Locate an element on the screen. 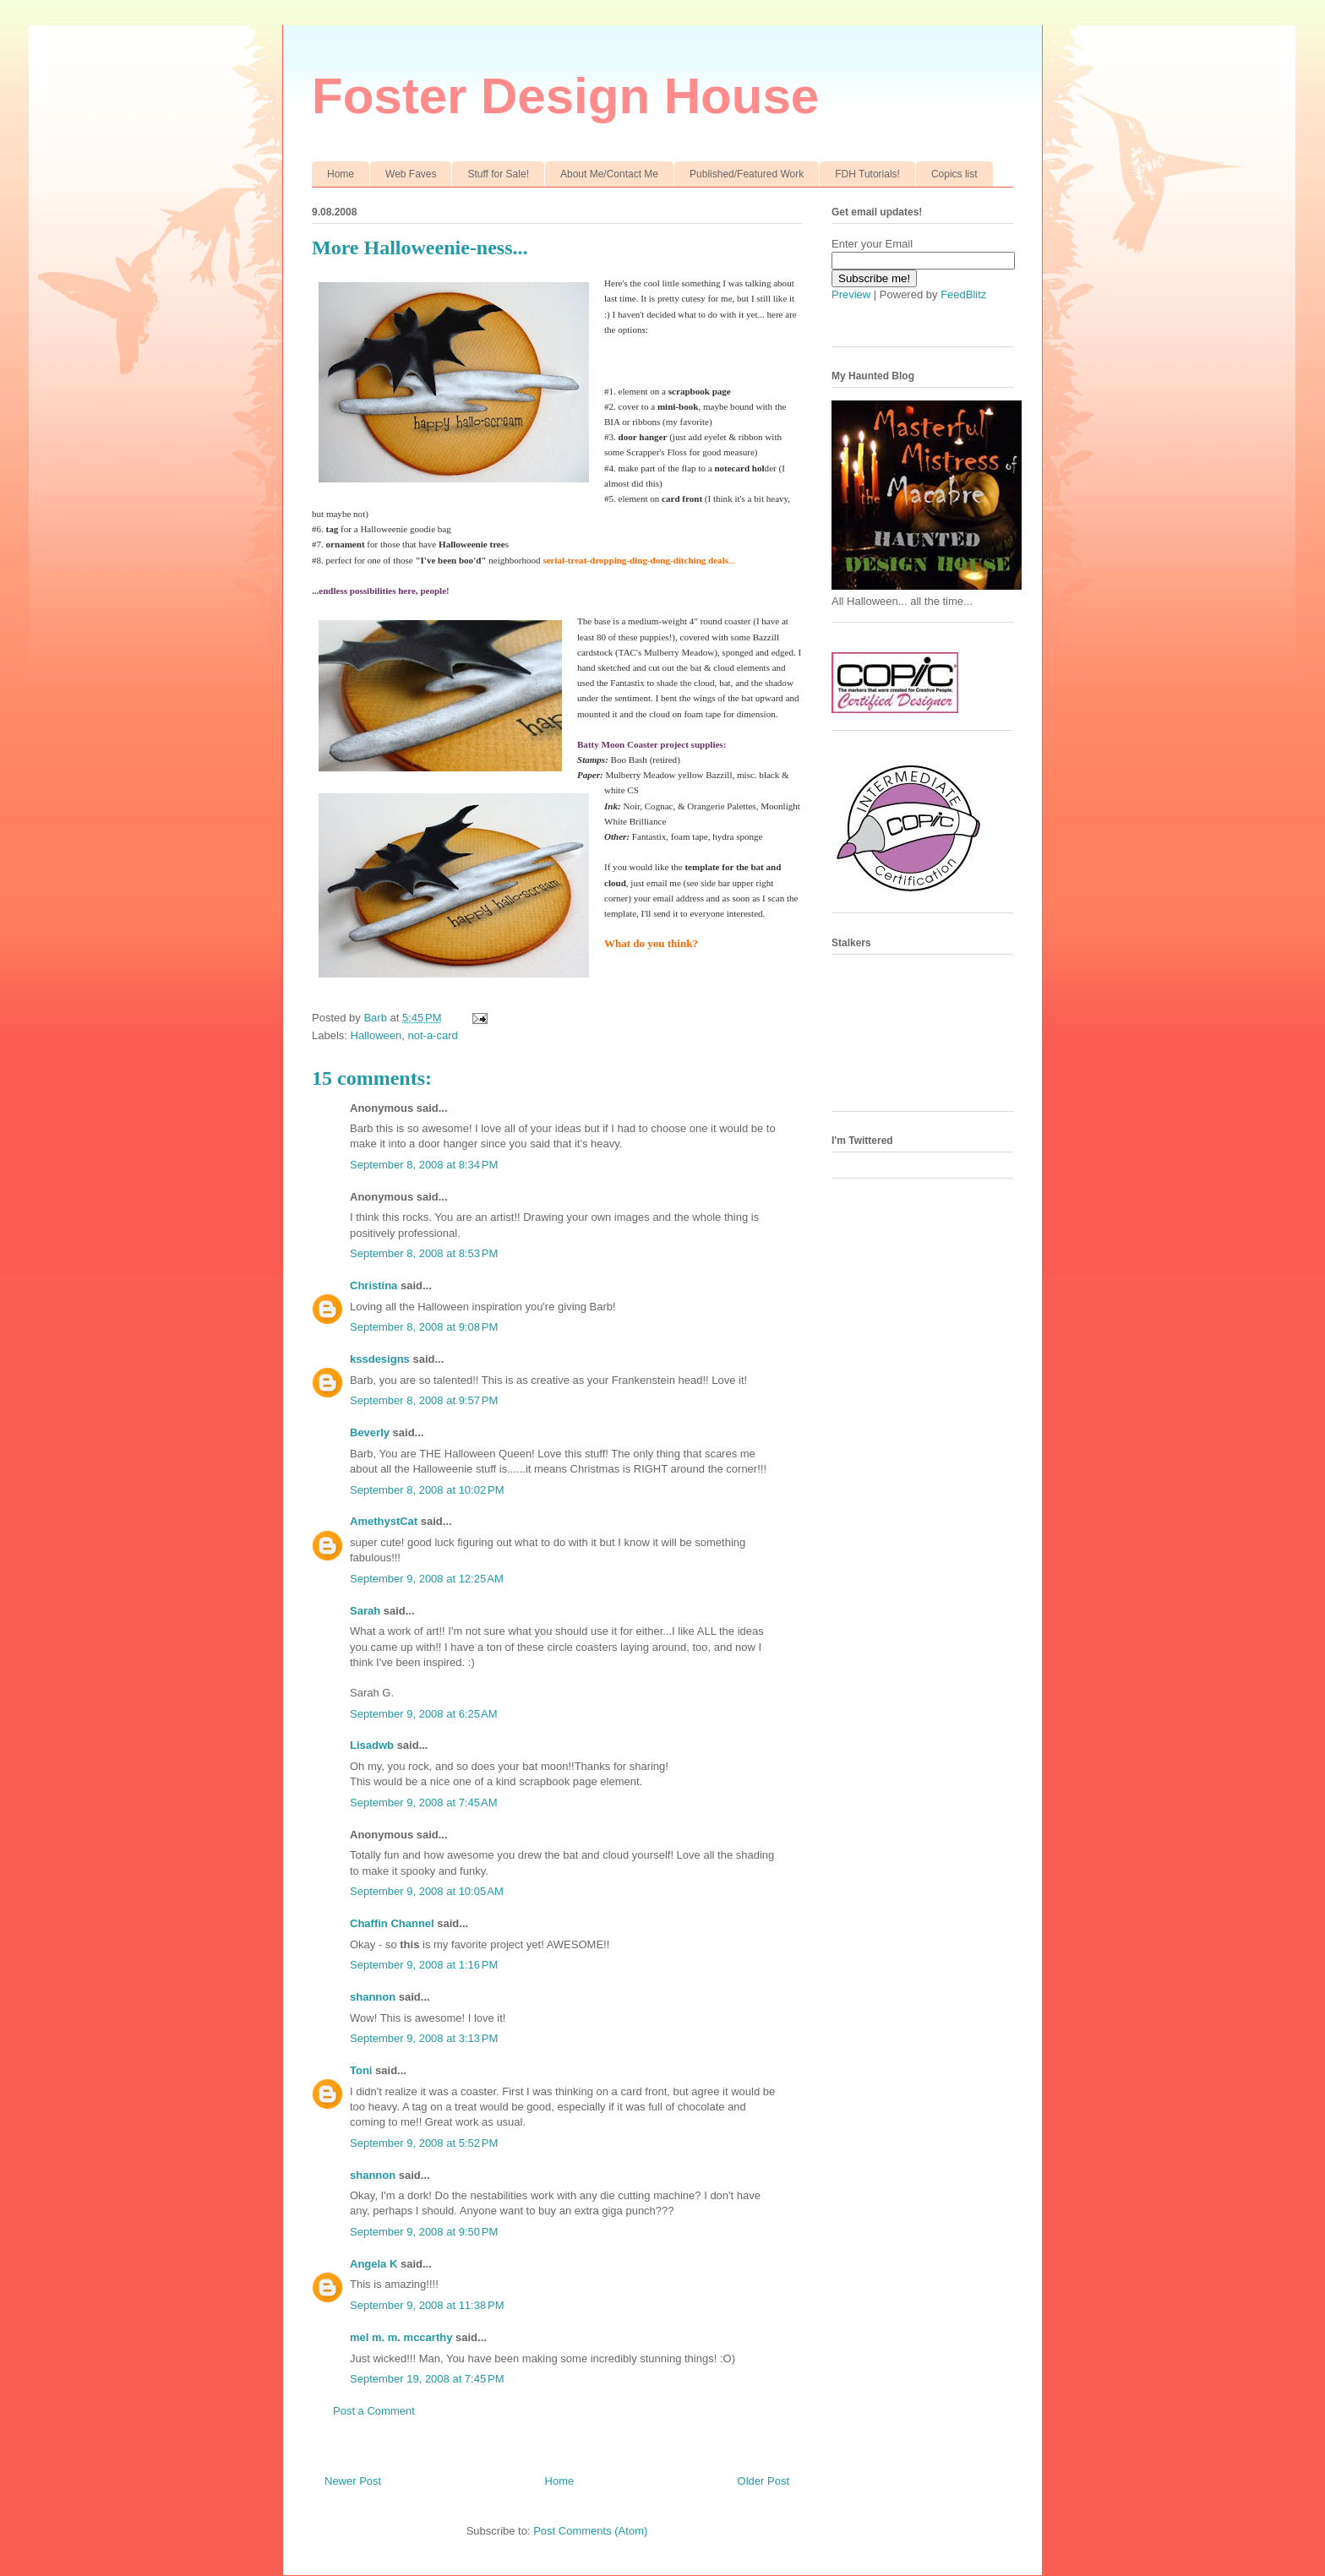  shannon is located at coordinates (372, 1997).